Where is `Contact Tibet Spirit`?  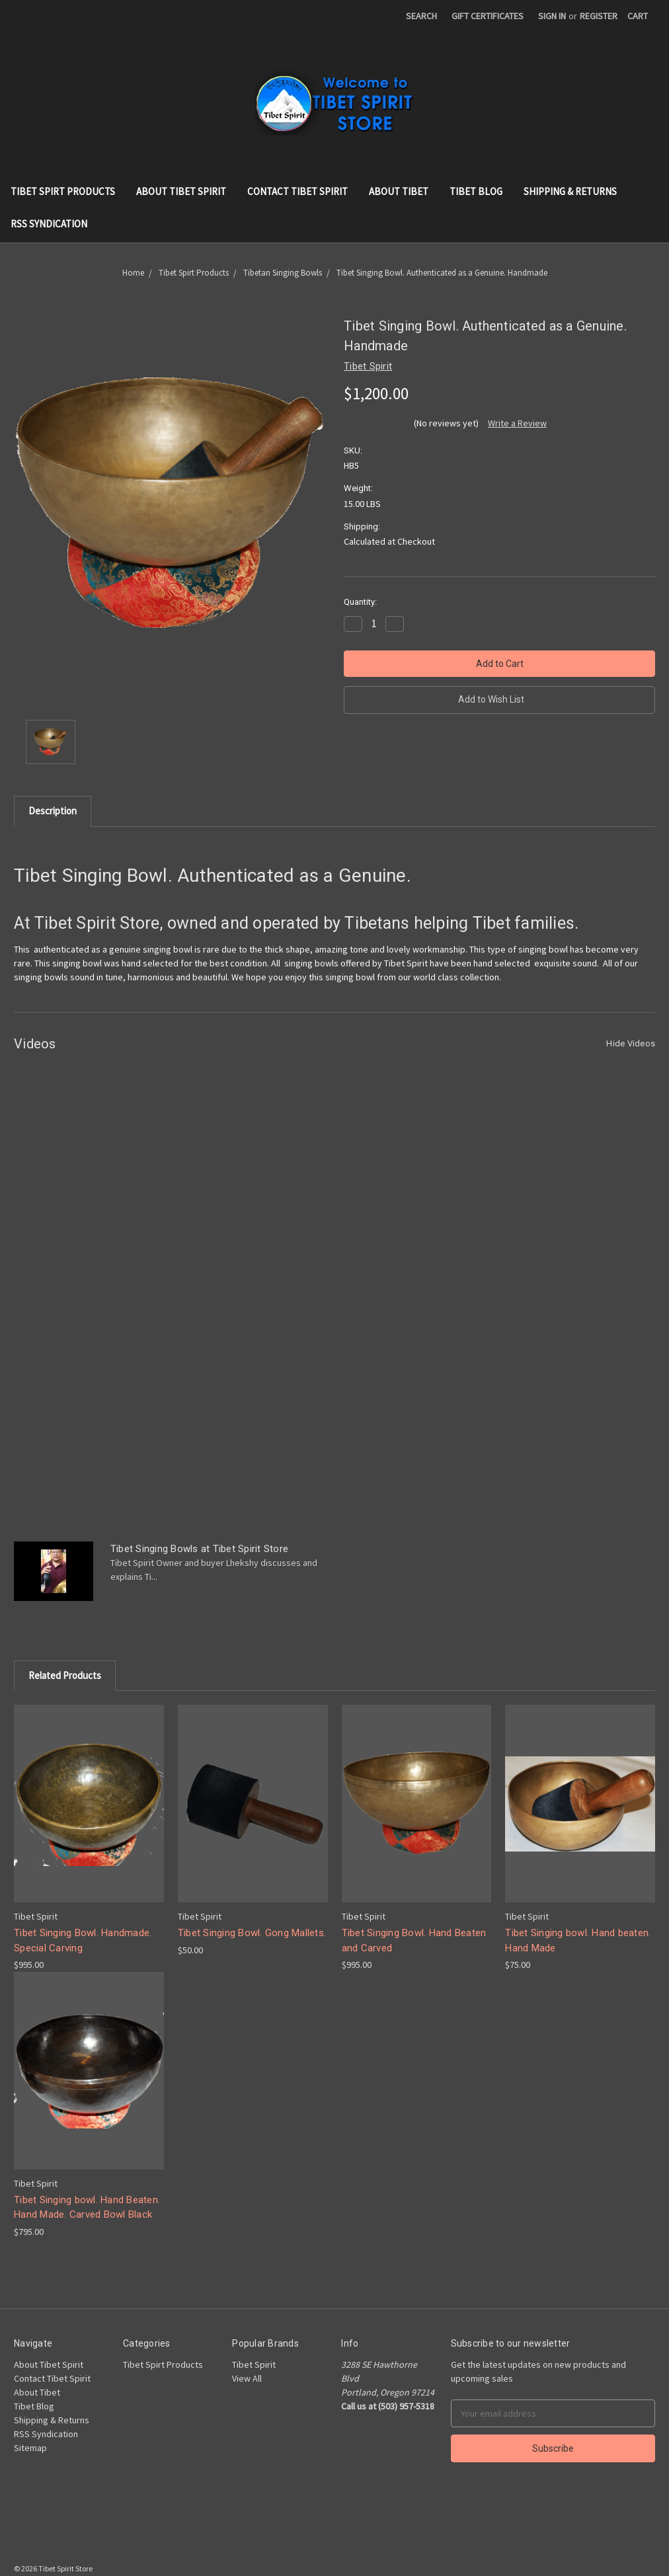
Contact Tibet Spirit is located at coordinates (297, 191).